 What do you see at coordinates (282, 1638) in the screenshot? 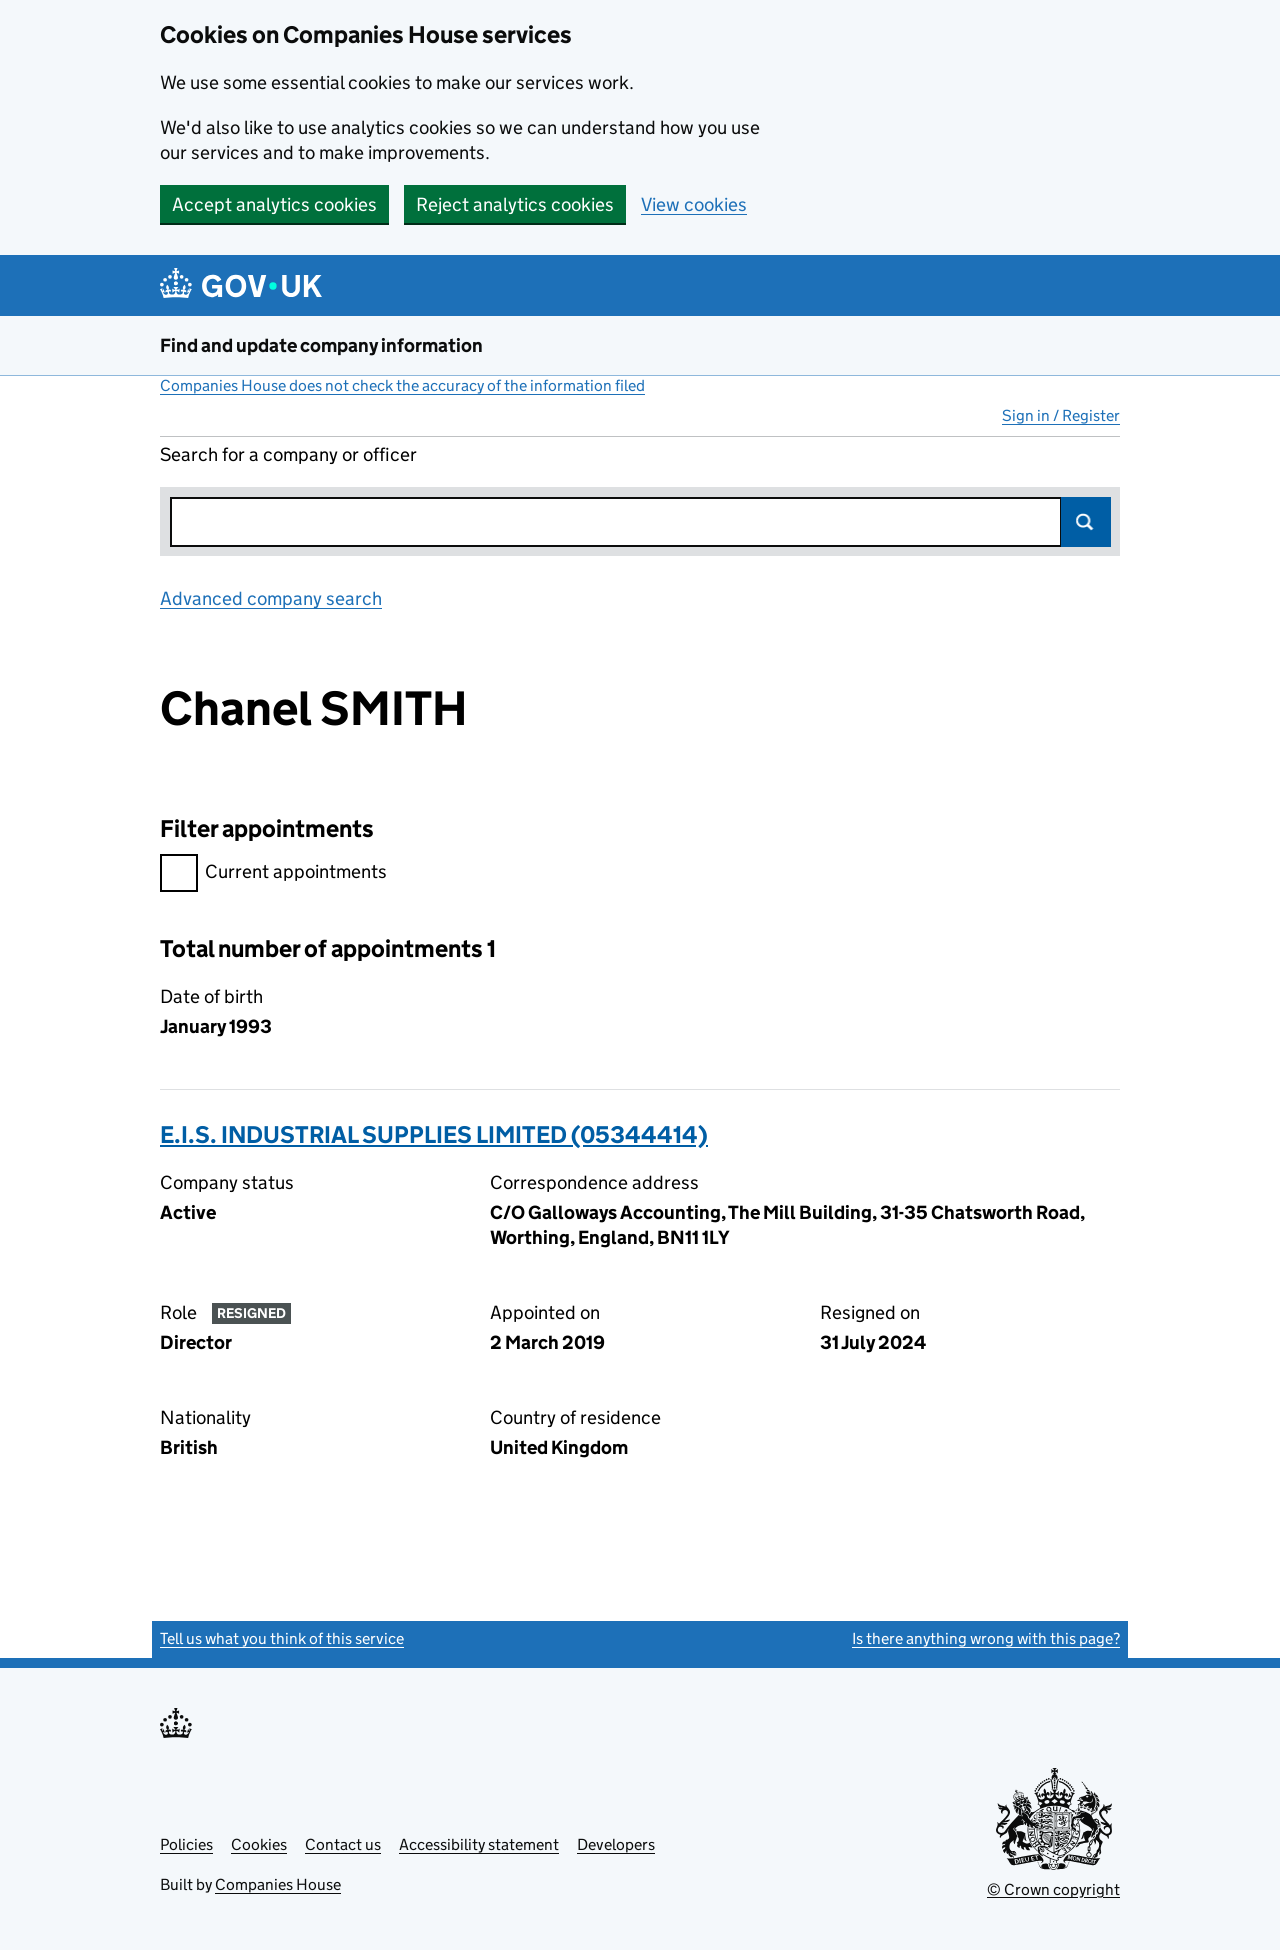
I see `Tell us what you think of this service` at bounding box center [282, 1638].